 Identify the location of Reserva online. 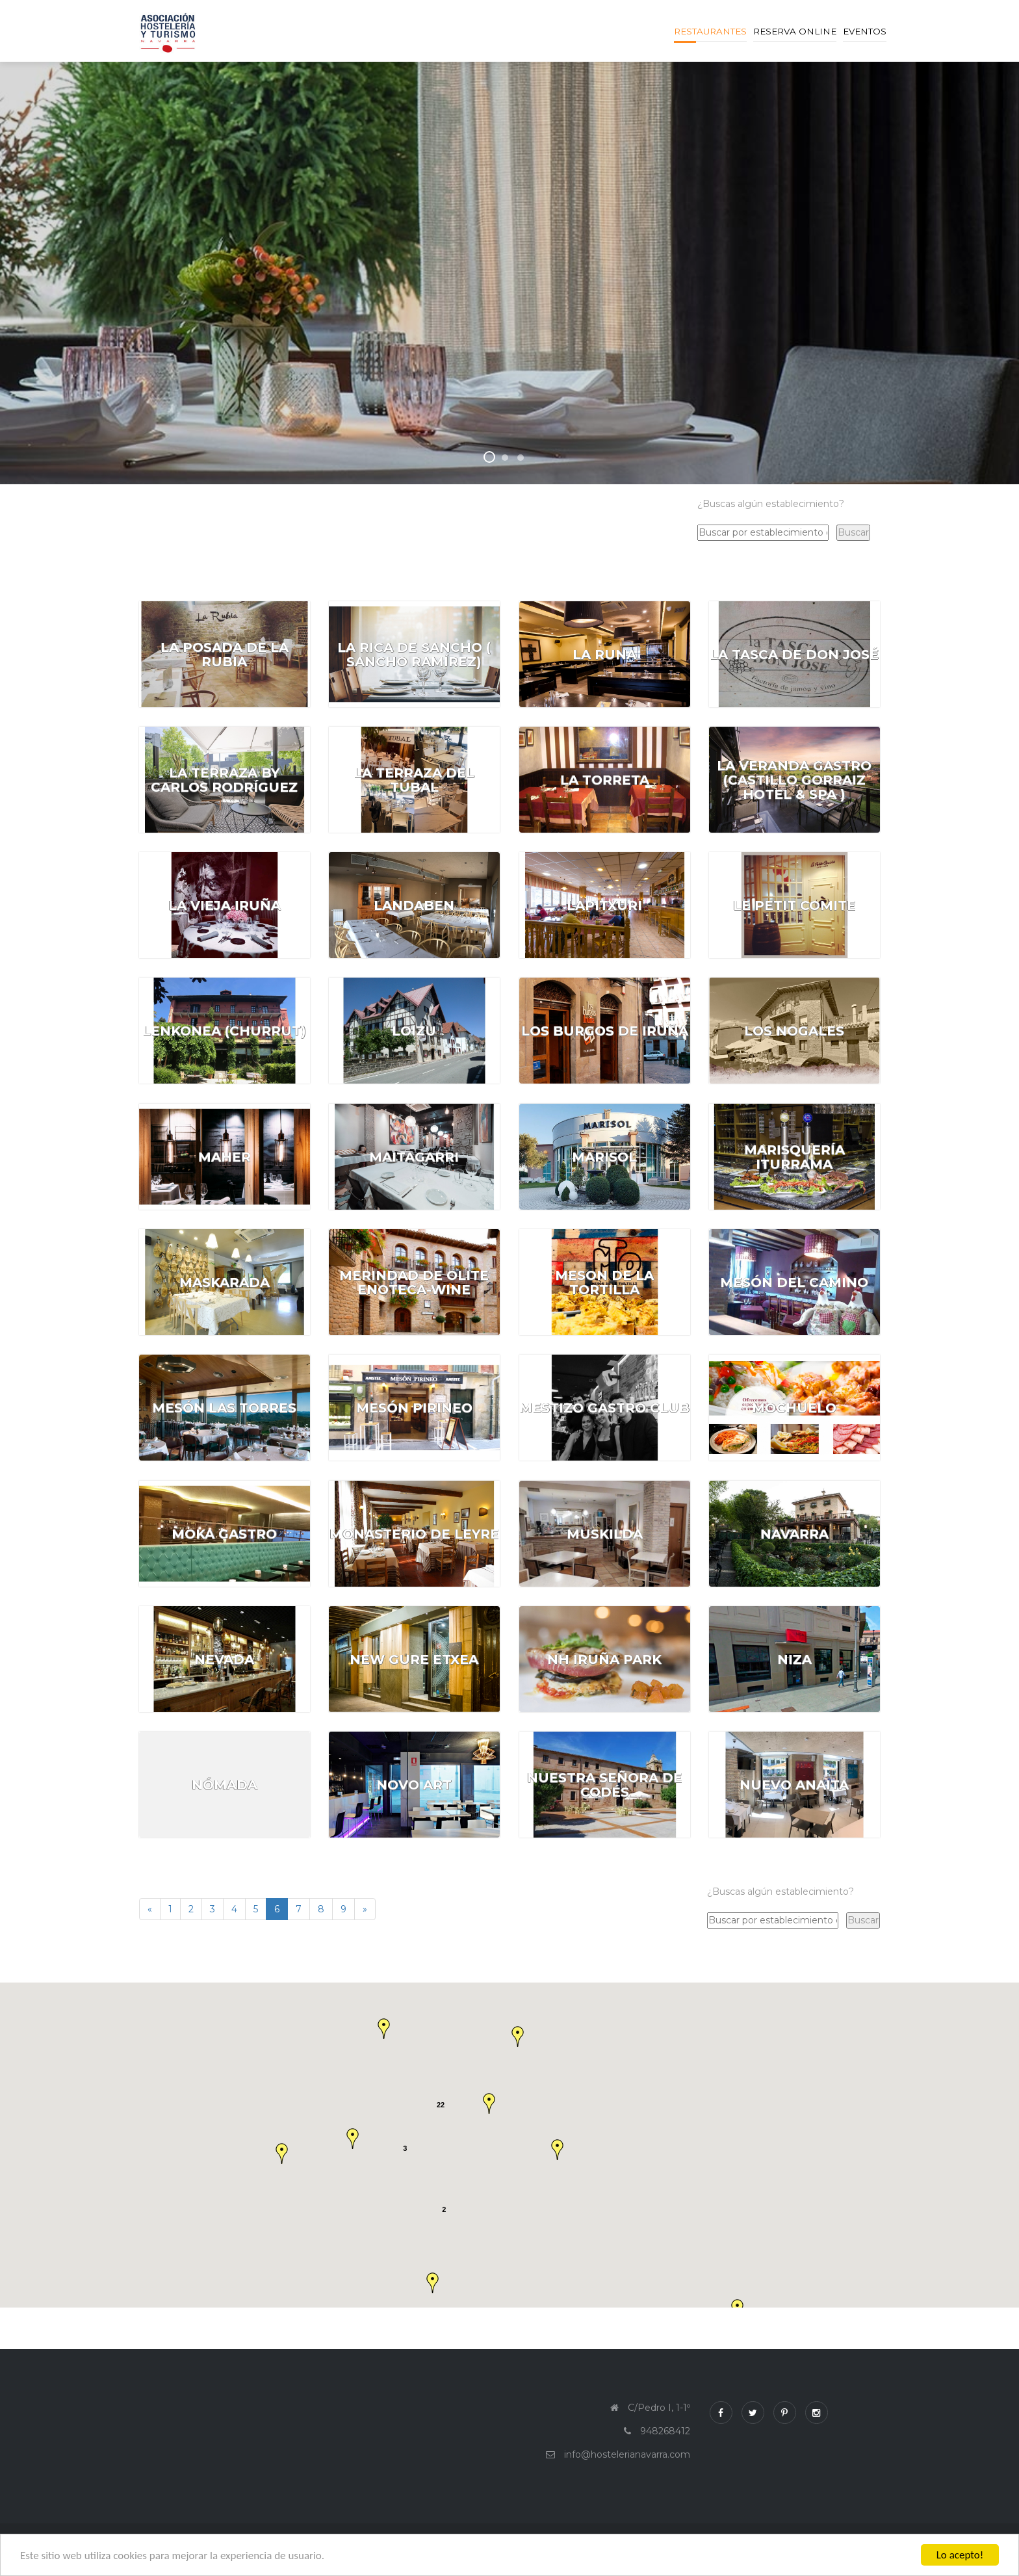
(794, 31).